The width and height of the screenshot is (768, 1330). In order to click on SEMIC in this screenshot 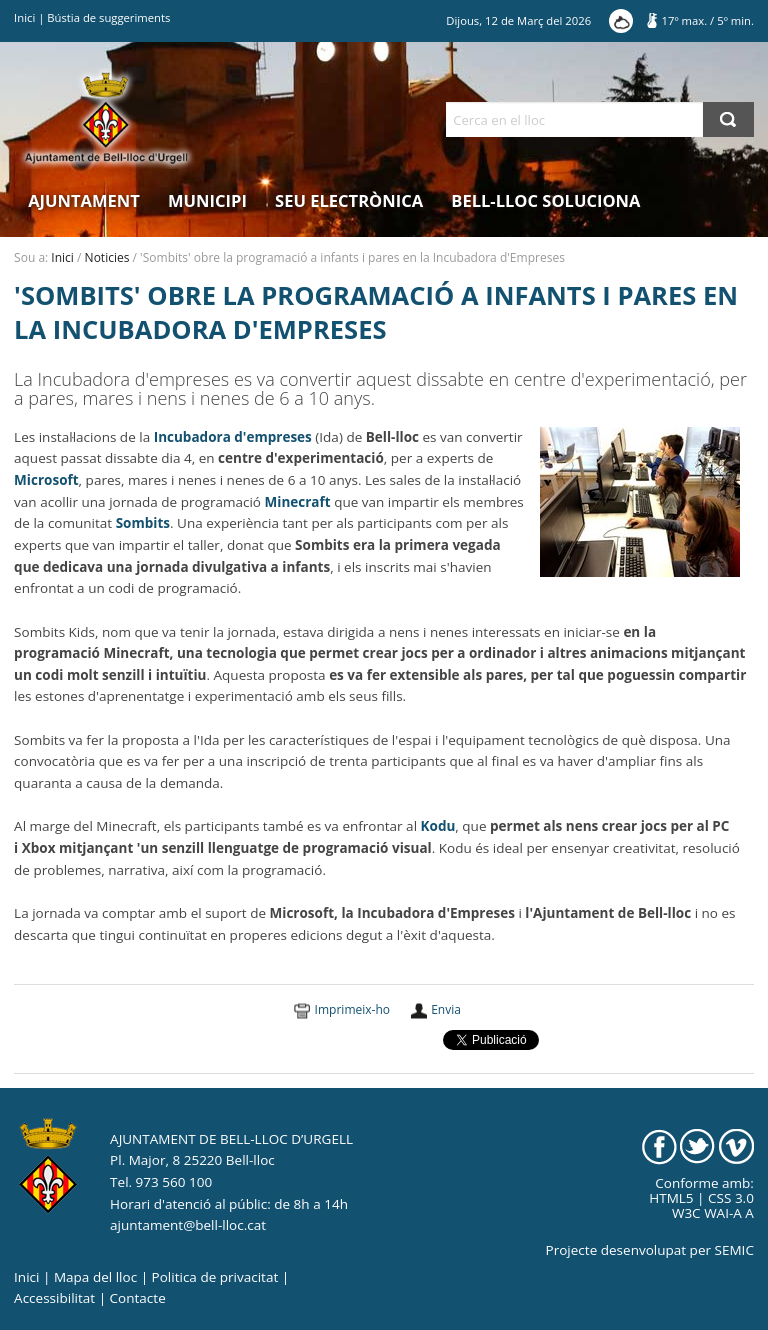, I will do `click(734, 1250)`.